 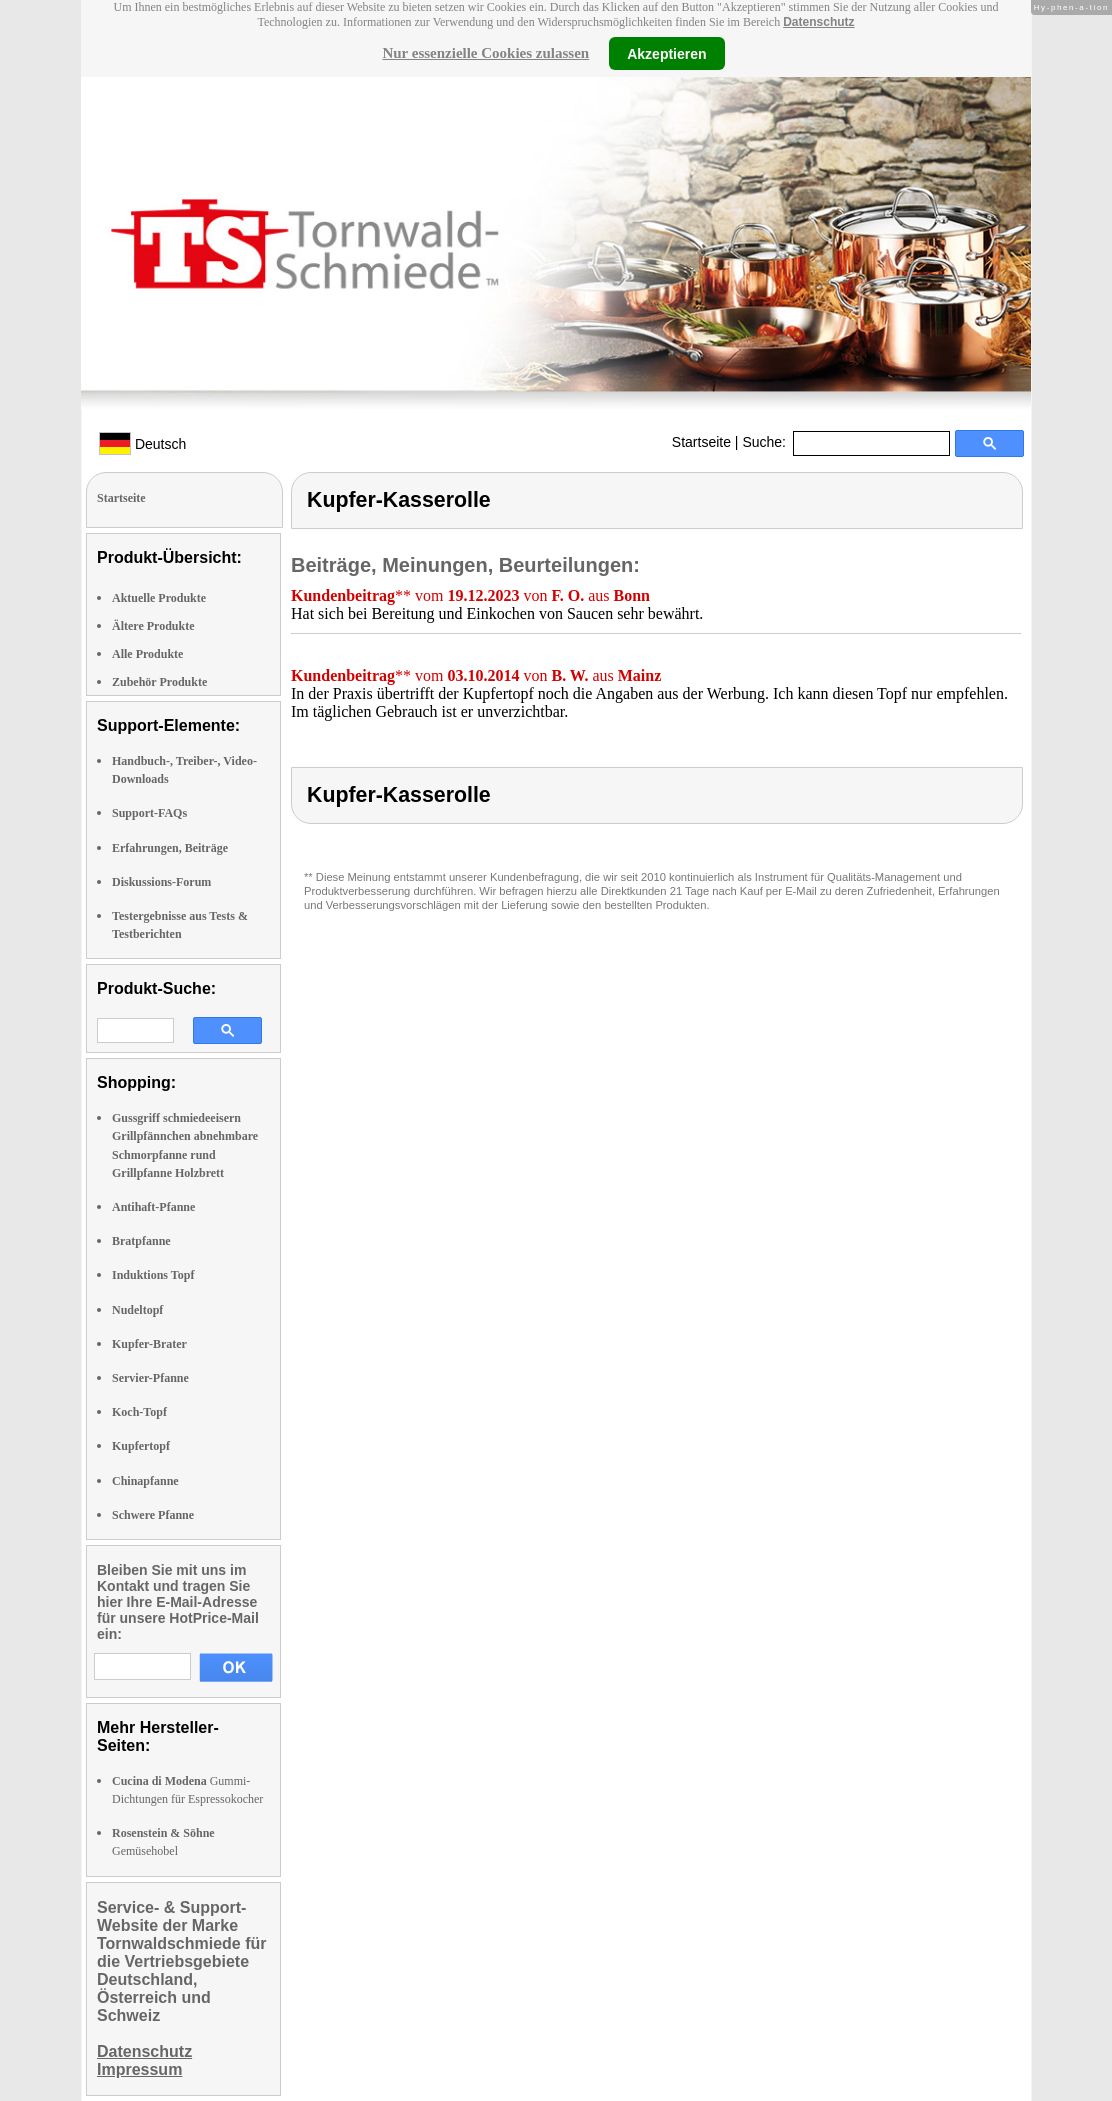 What do you see at coordinates (153, 1515) in the screenshot?
I see `Schwere Pfanne` at bounding box center [153, 1515].